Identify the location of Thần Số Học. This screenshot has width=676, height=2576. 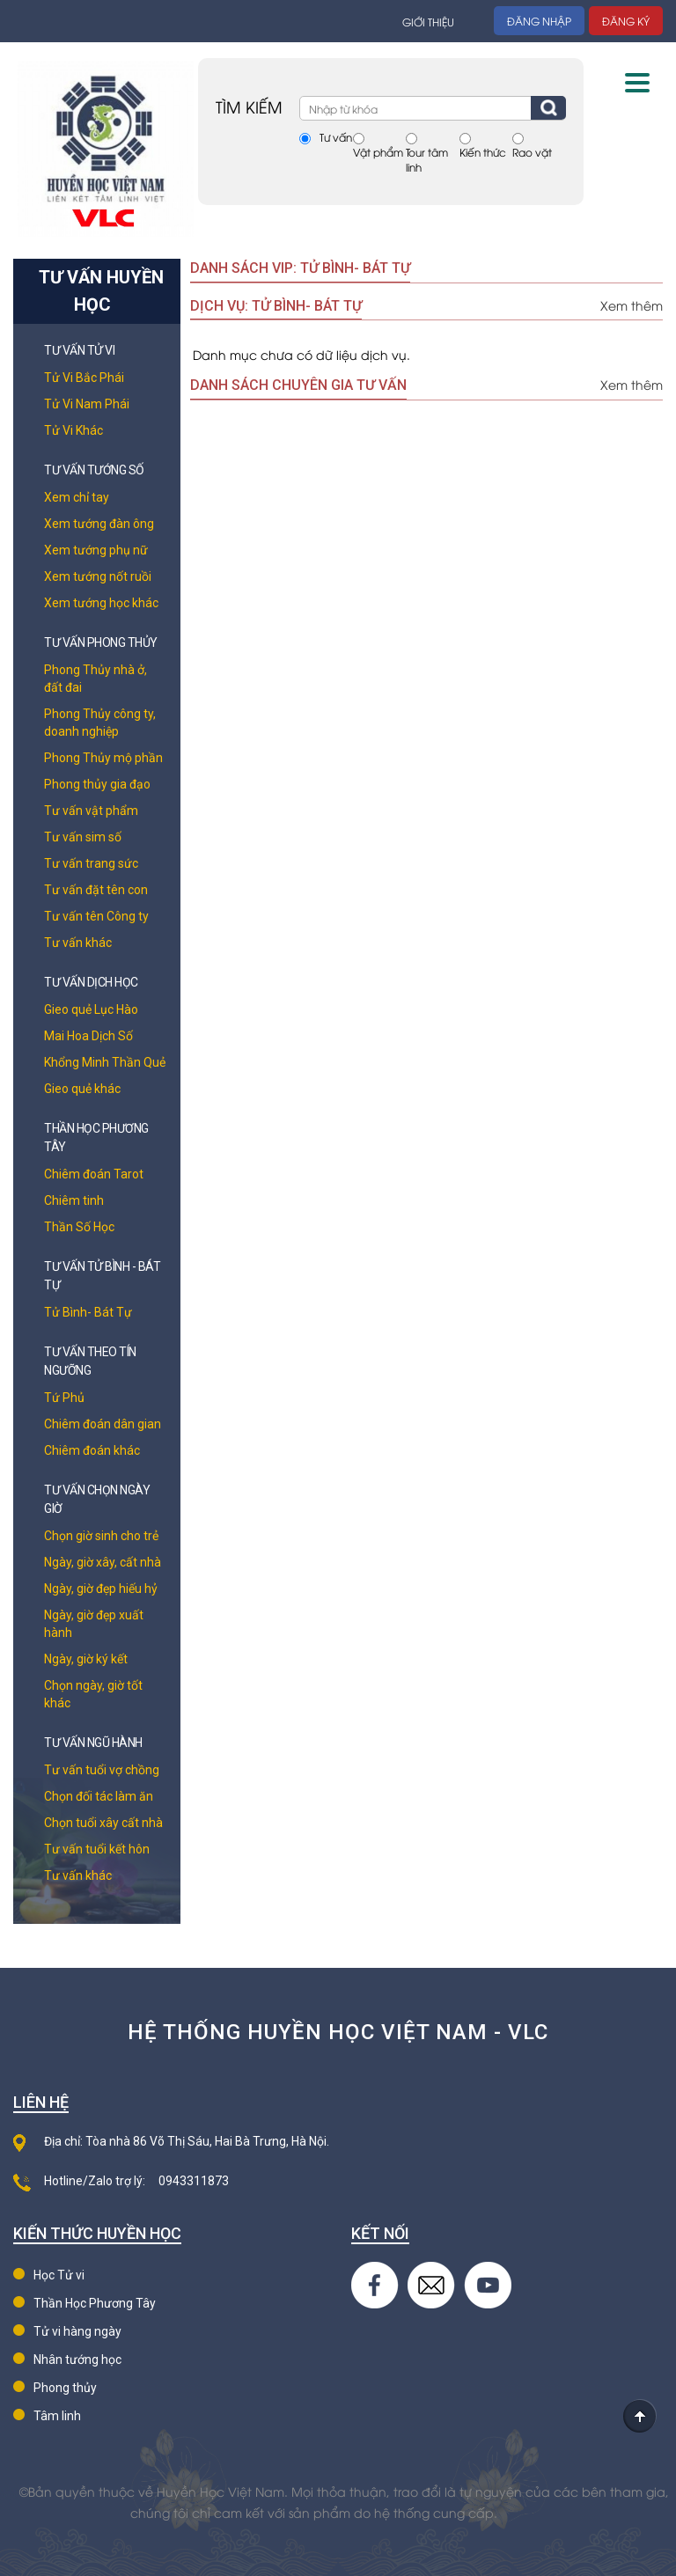
(79, 1227).